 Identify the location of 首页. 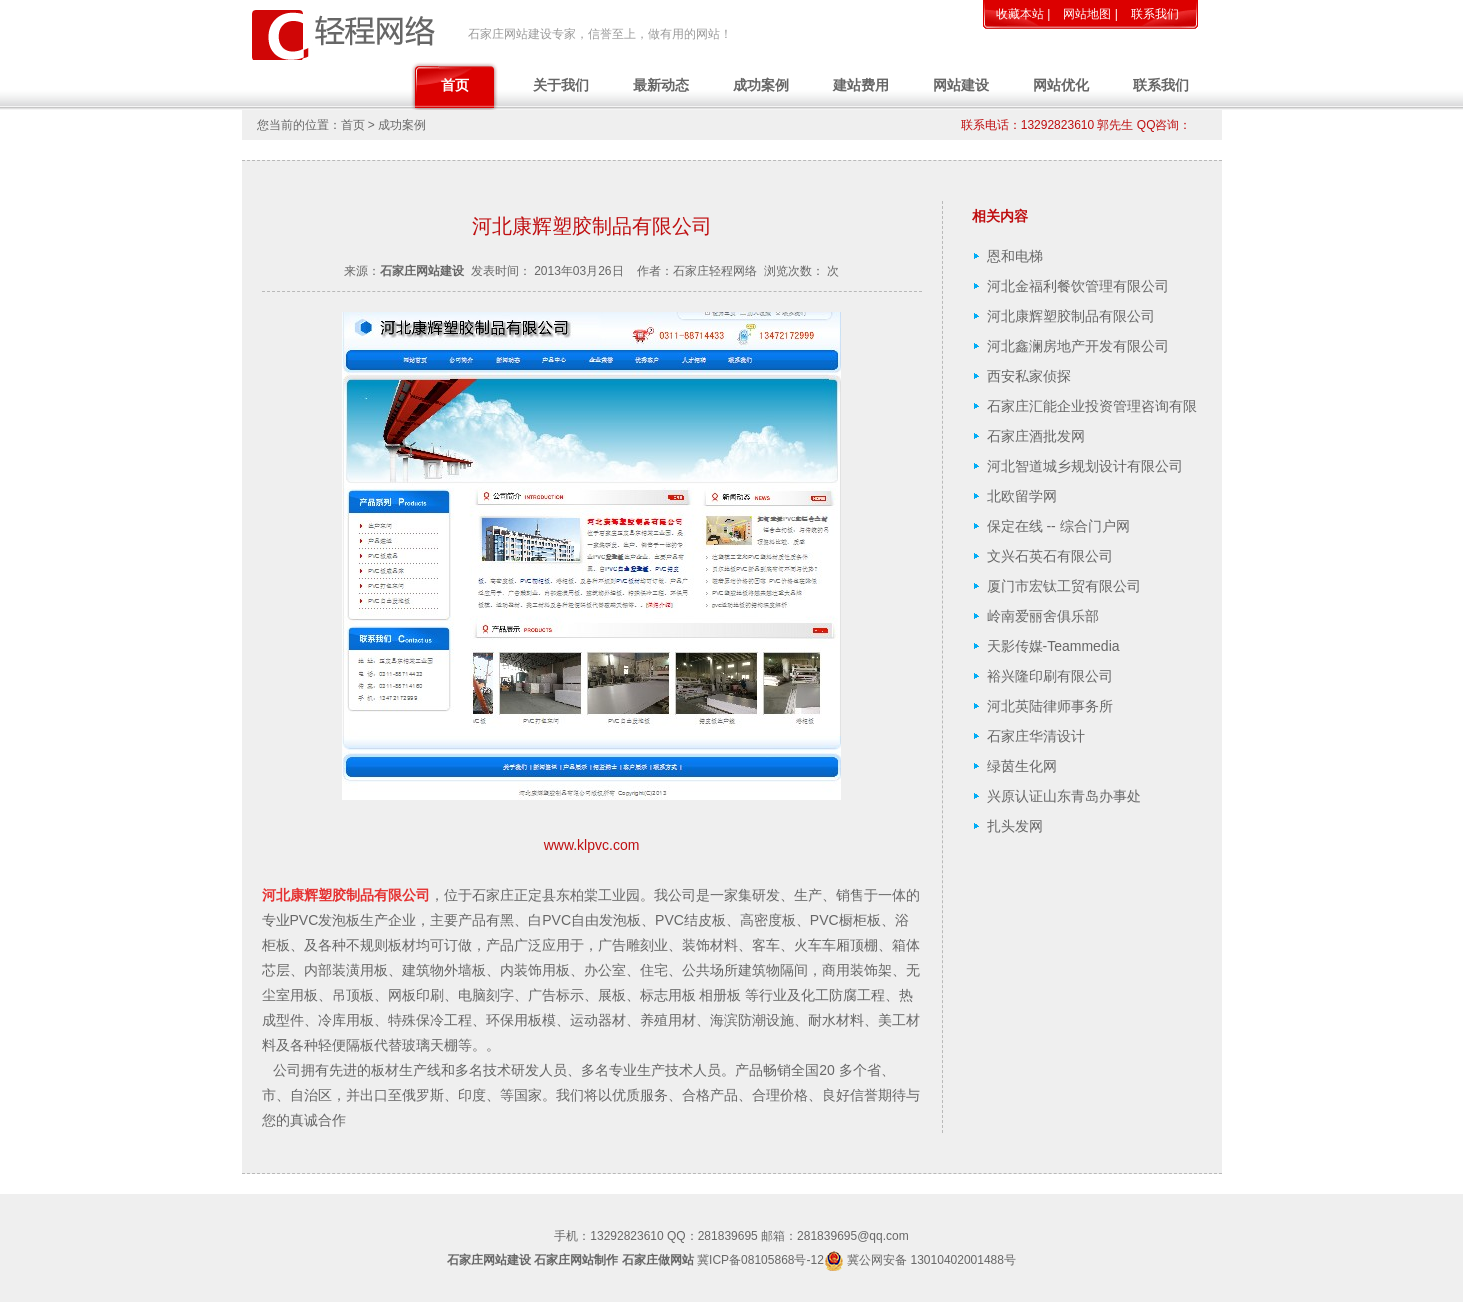
(455, 85).